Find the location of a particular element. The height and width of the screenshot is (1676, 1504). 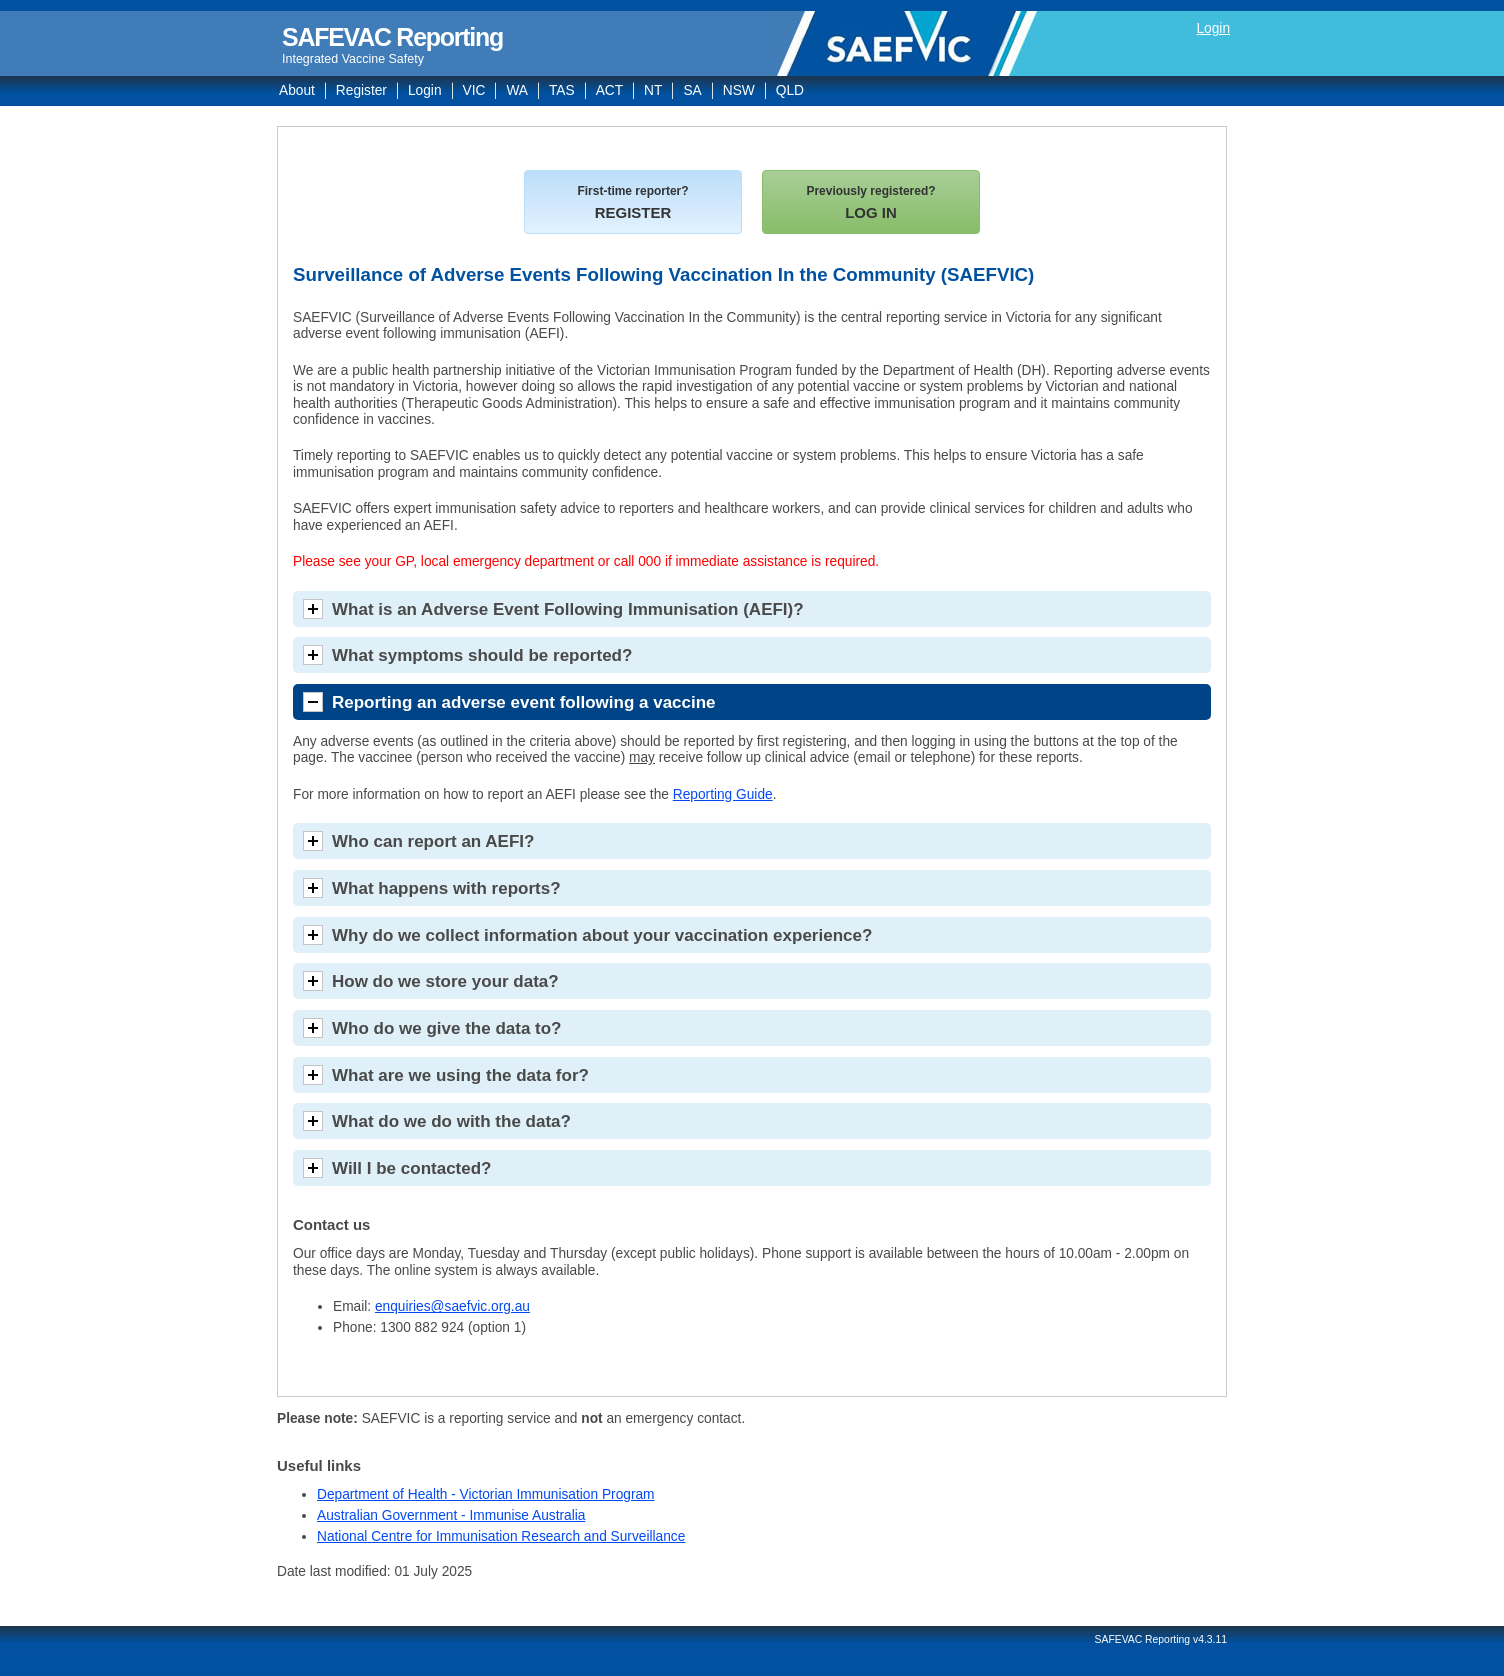

About is located at coordinates (297, 90).